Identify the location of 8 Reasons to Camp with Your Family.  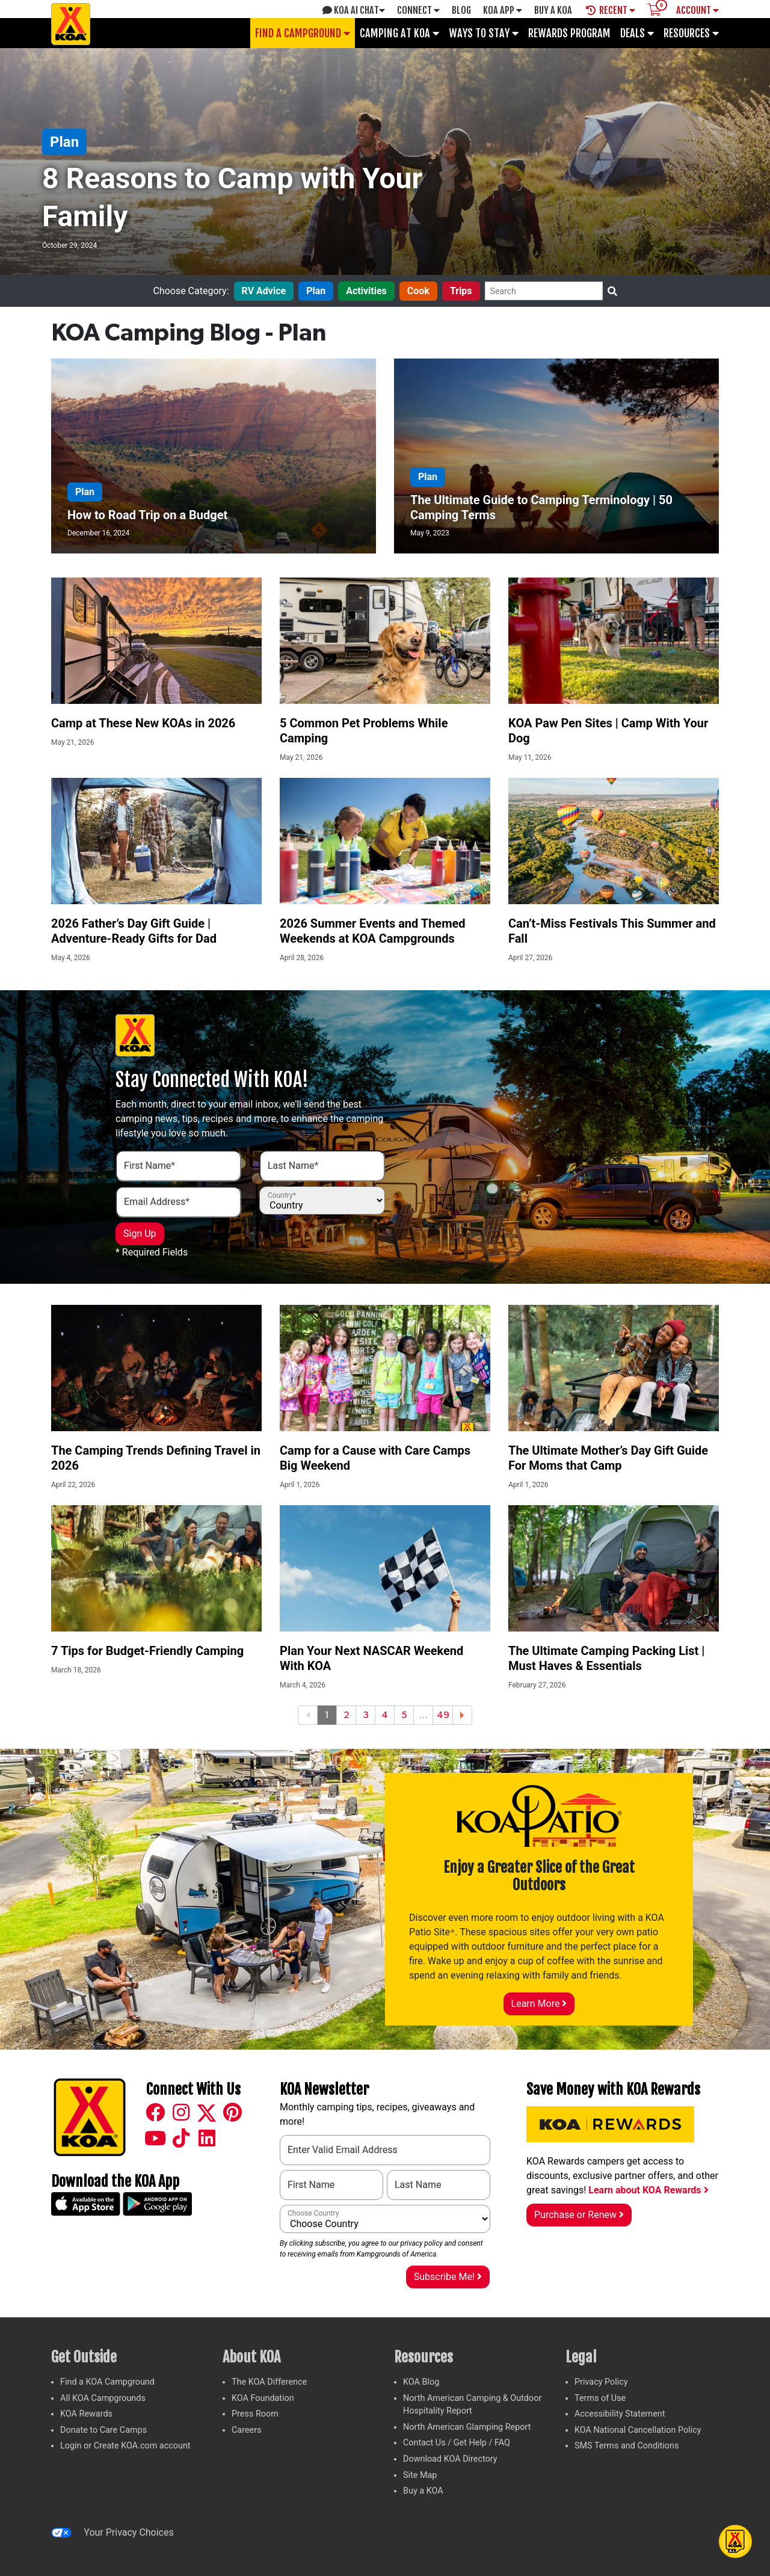
(232, 197).